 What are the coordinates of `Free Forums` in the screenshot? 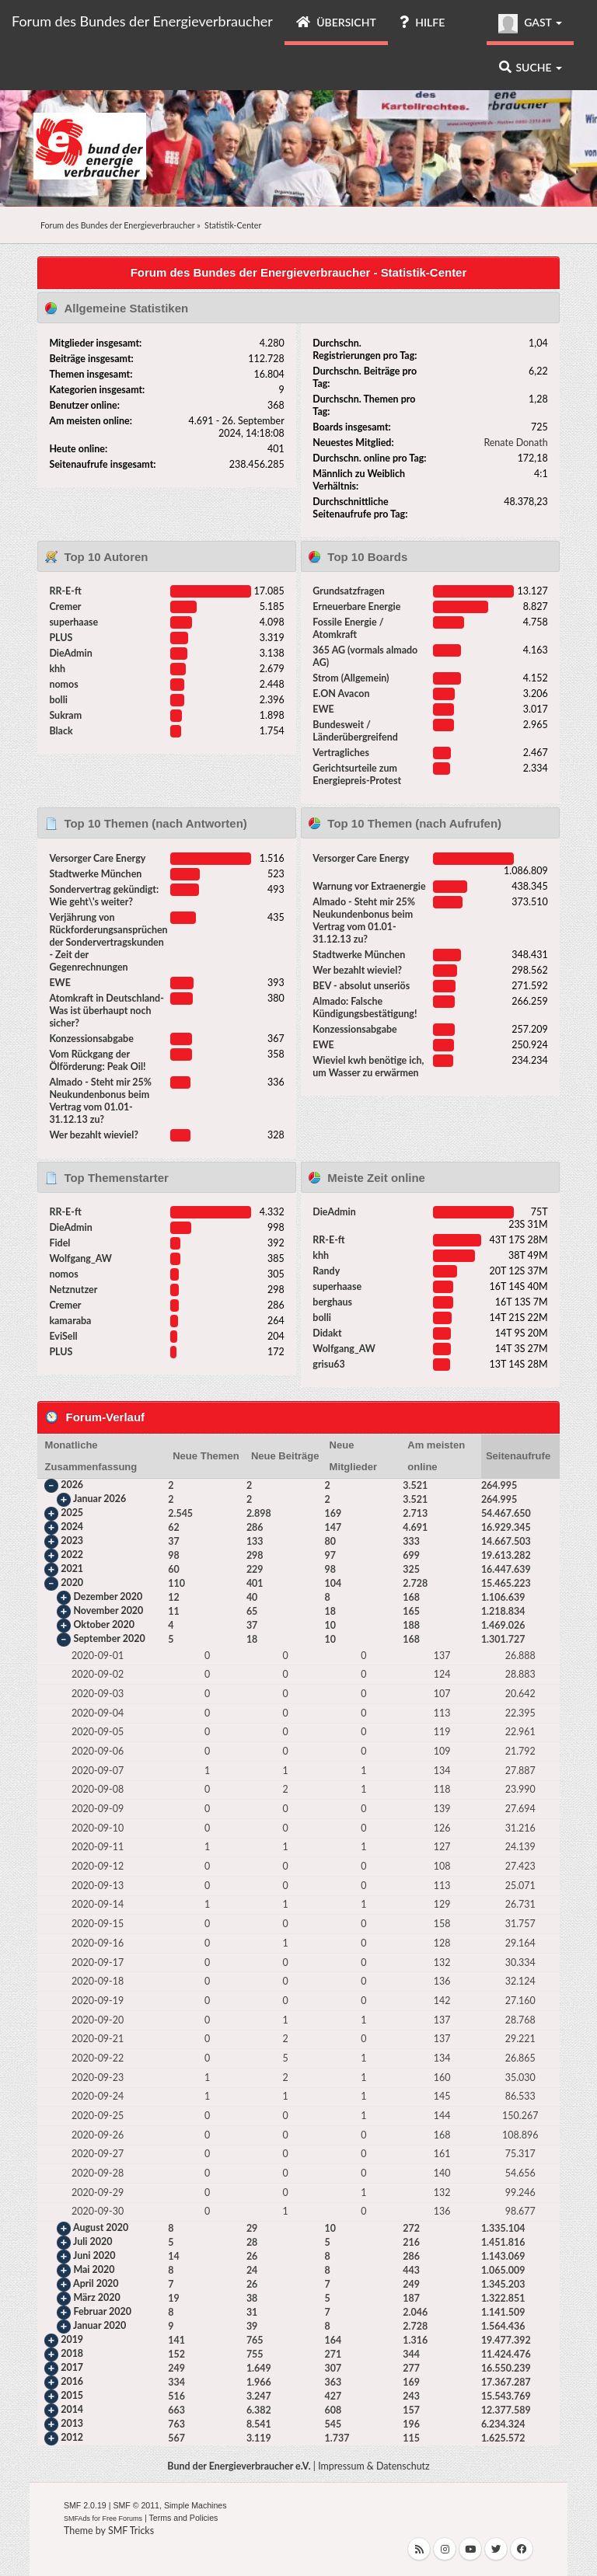 It's located at (123, 2518).